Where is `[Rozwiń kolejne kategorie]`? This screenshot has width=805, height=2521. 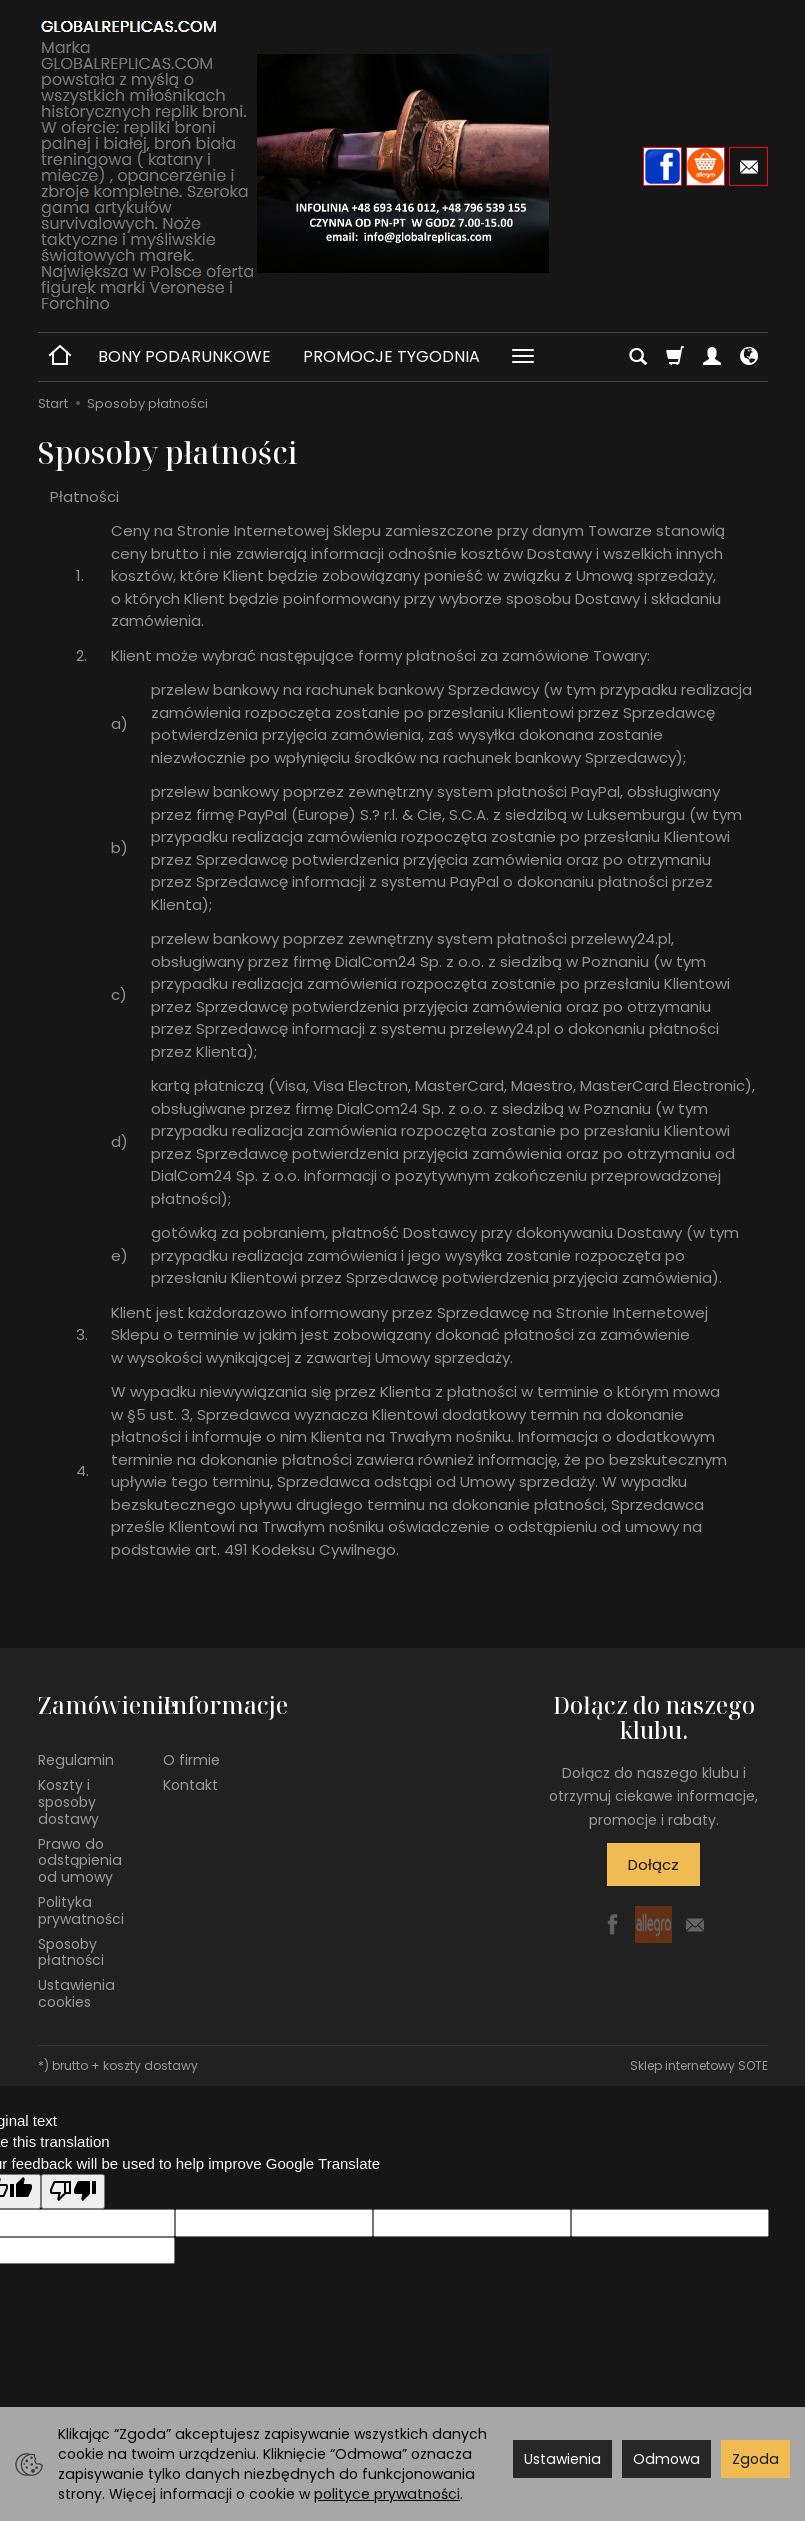 [Rozwiń kolejne kategorie] is located at coordinates (523, 357).